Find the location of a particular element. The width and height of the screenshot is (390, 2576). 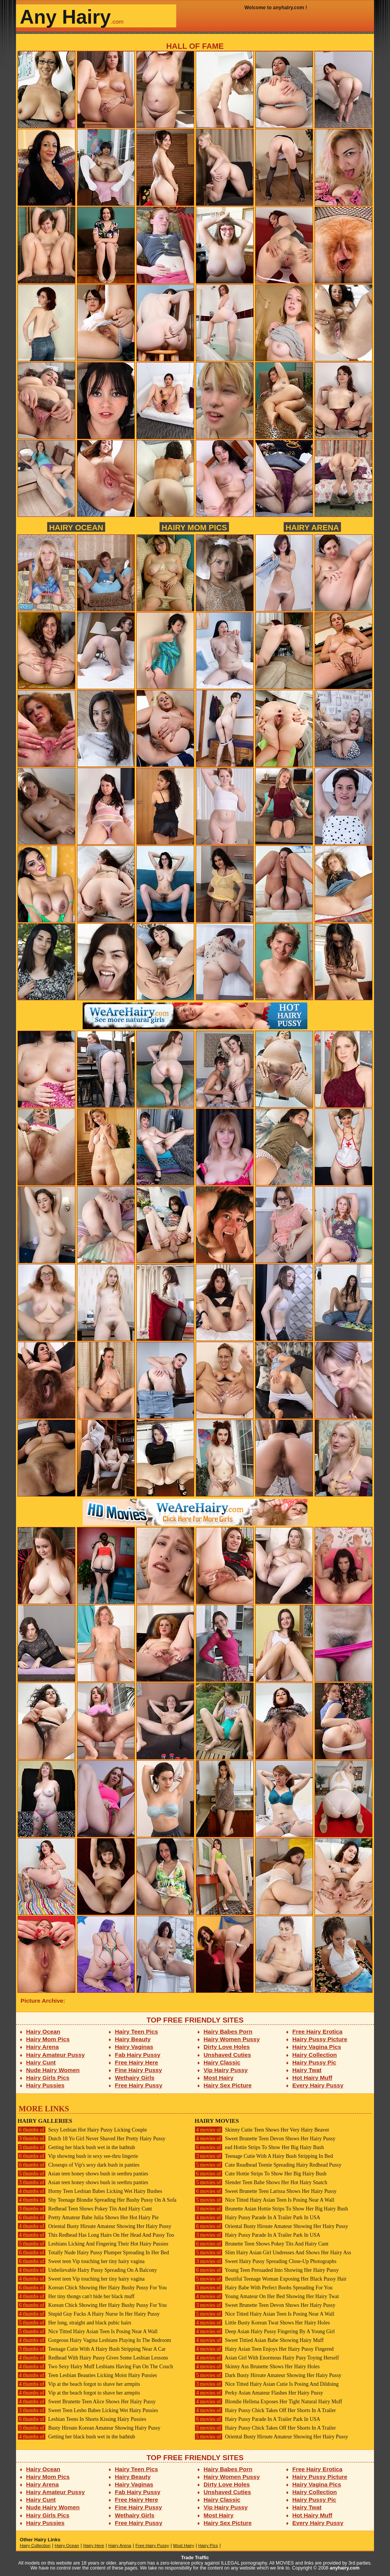

Hairy Vagina Pics is located at coordinates (316, 2046).